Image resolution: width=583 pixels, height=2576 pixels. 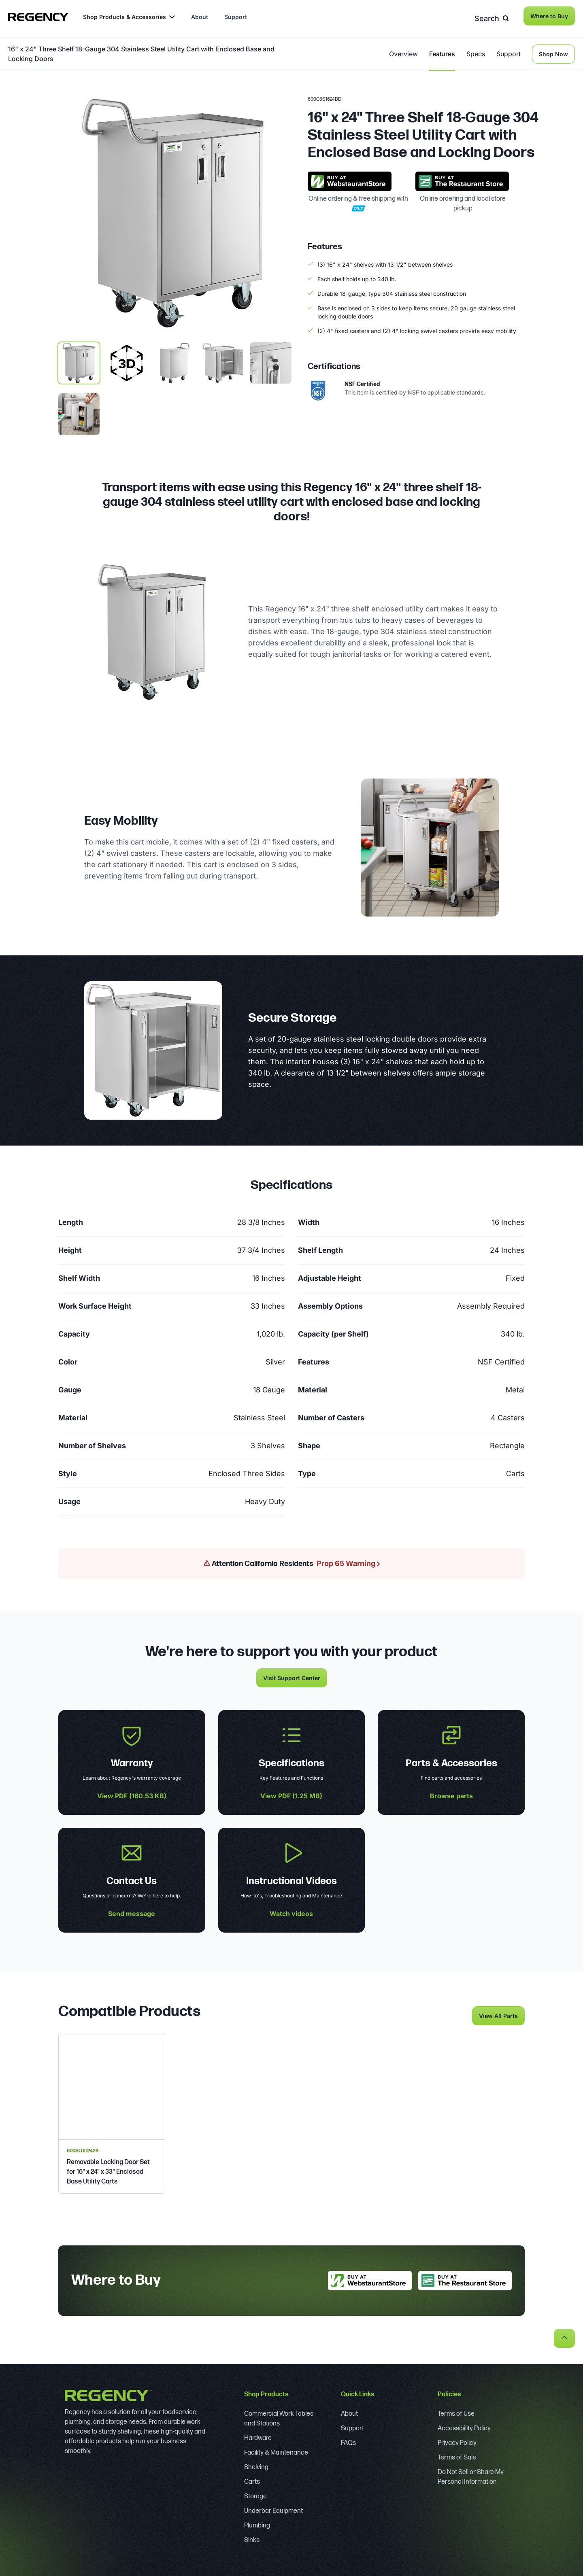 What do you see at coordinates (456, 2411) in the screenshot?
I see `Terms of Use` at bounding box center [456, 2411].